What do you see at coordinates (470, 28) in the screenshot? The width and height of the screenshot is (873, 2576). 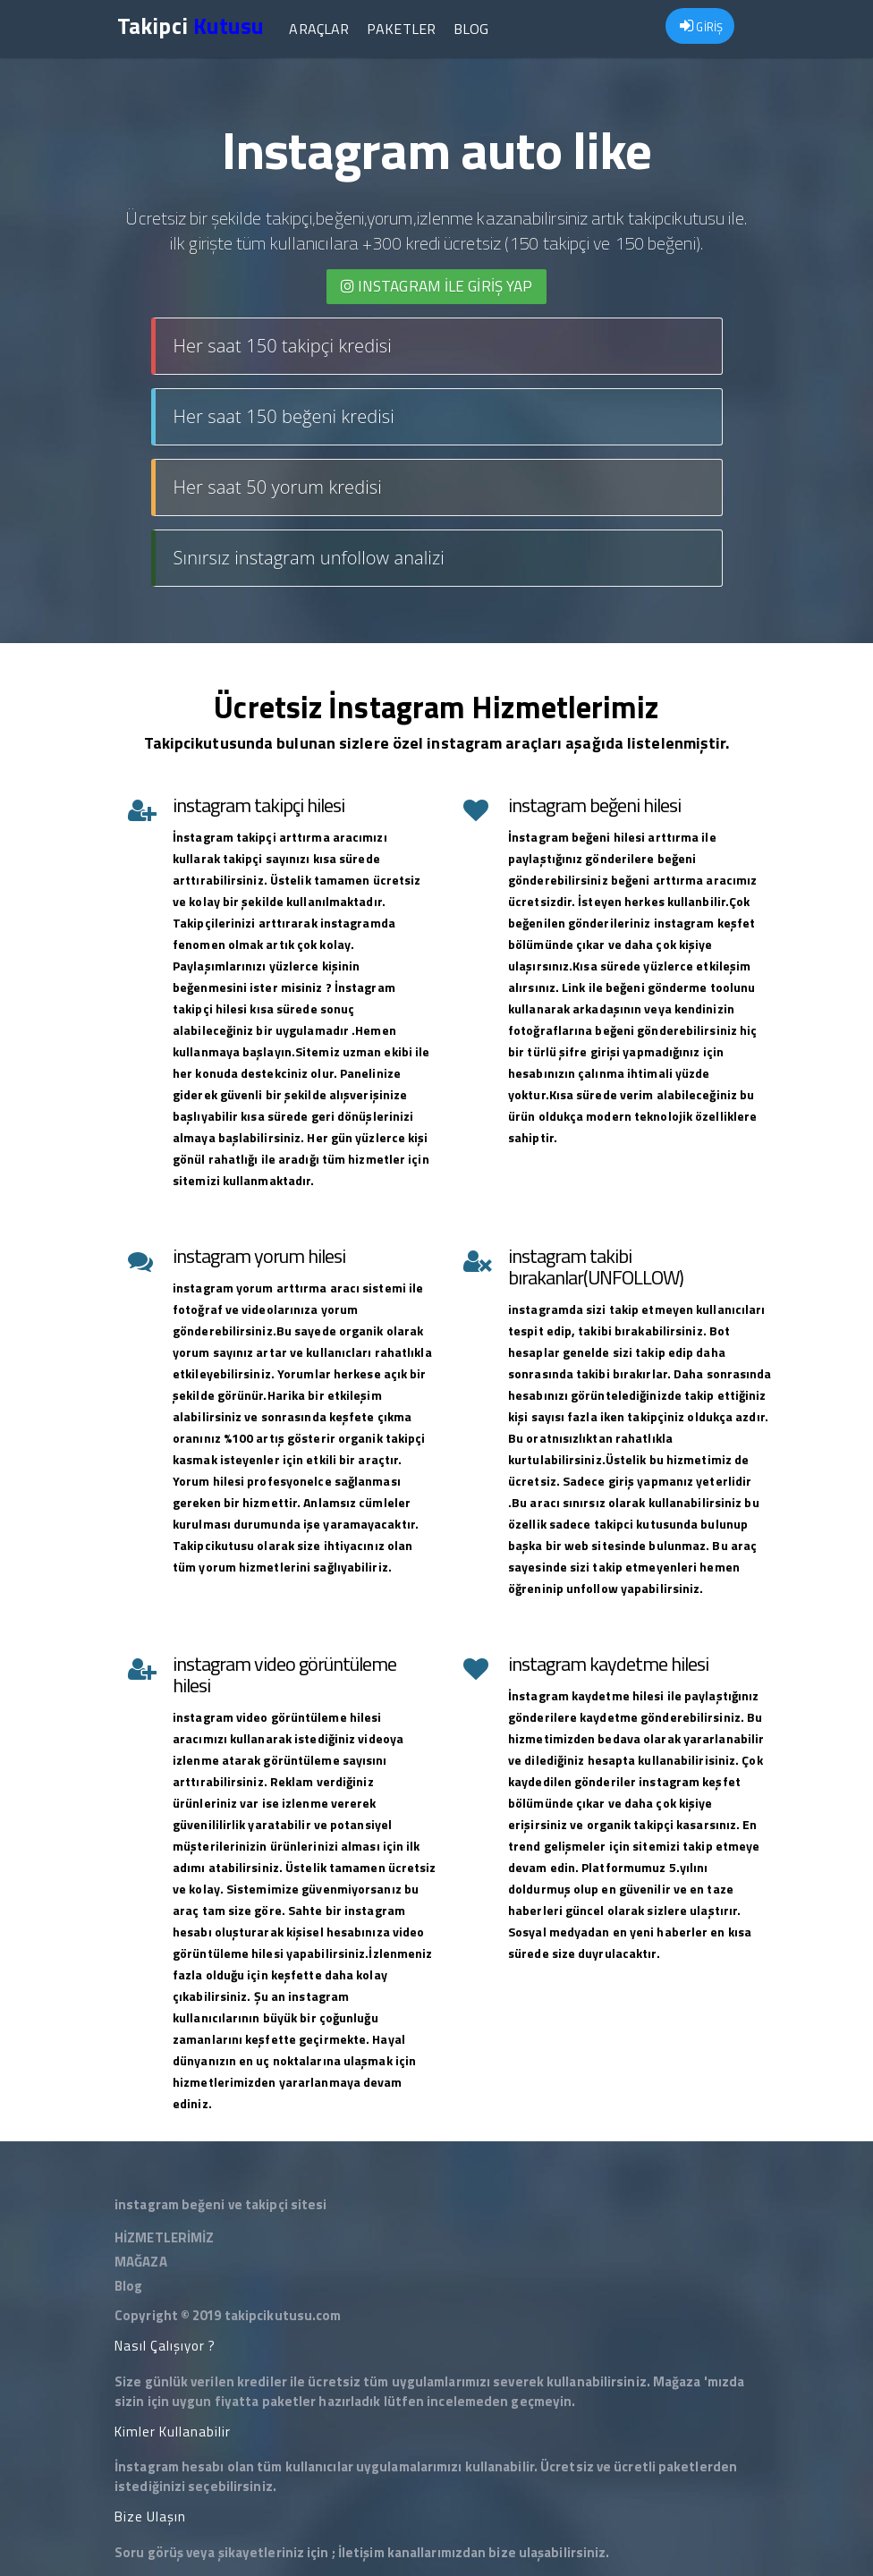 I see `Blog` at bounding box center [470, 28].